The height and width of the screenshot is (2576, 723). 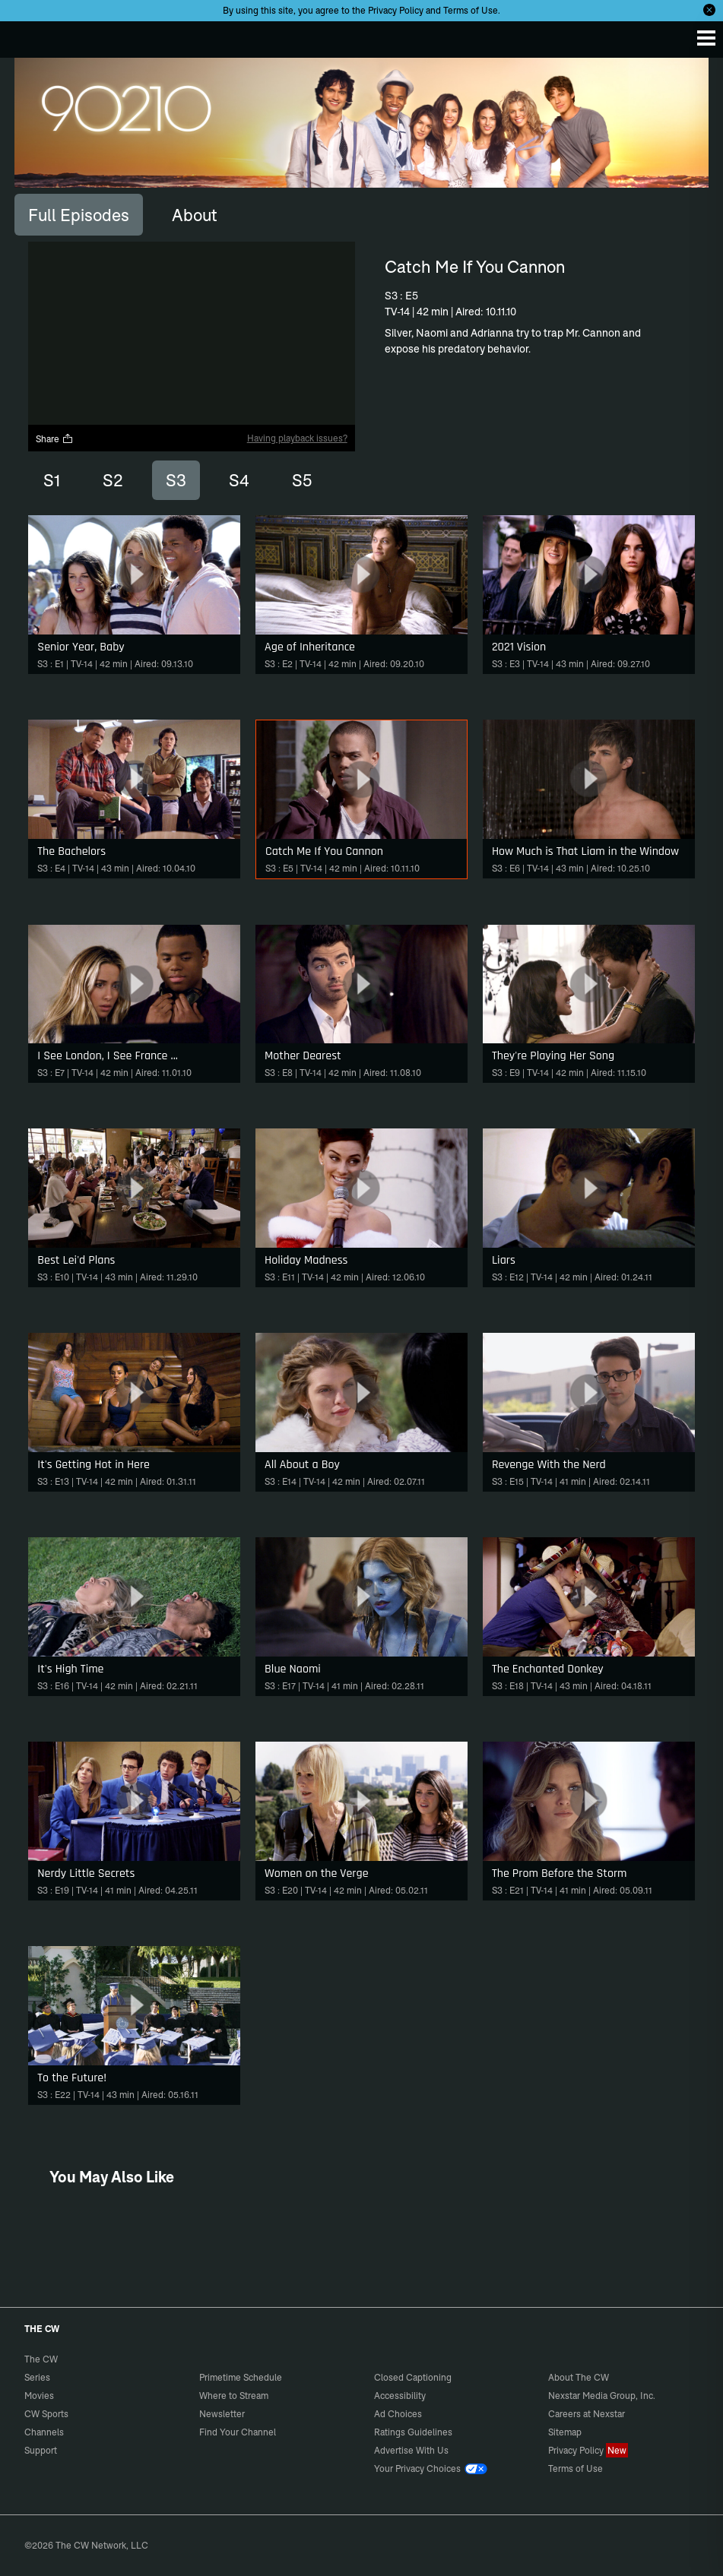 What do you see at coordinates (39, 2395) in the screenshot?
I see `Movies` at bounding box center [39, 2395].